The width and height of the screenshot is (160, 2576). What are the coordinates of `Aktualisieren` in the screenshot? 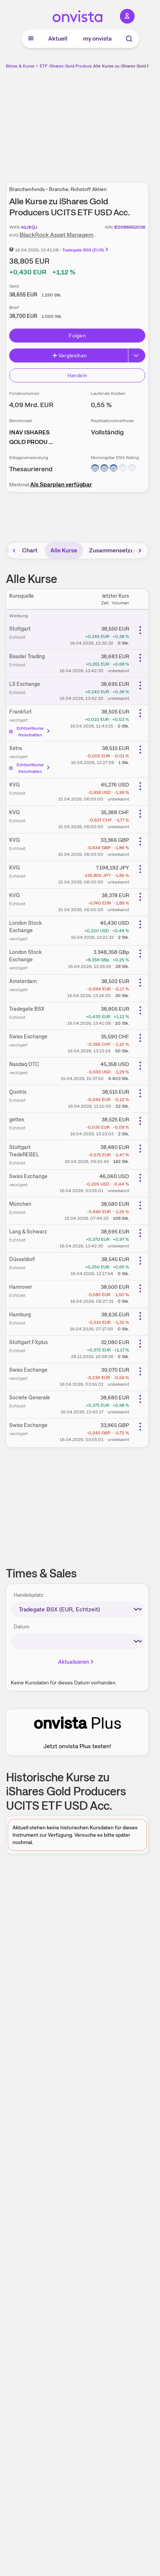 It's located at (76, 1662).